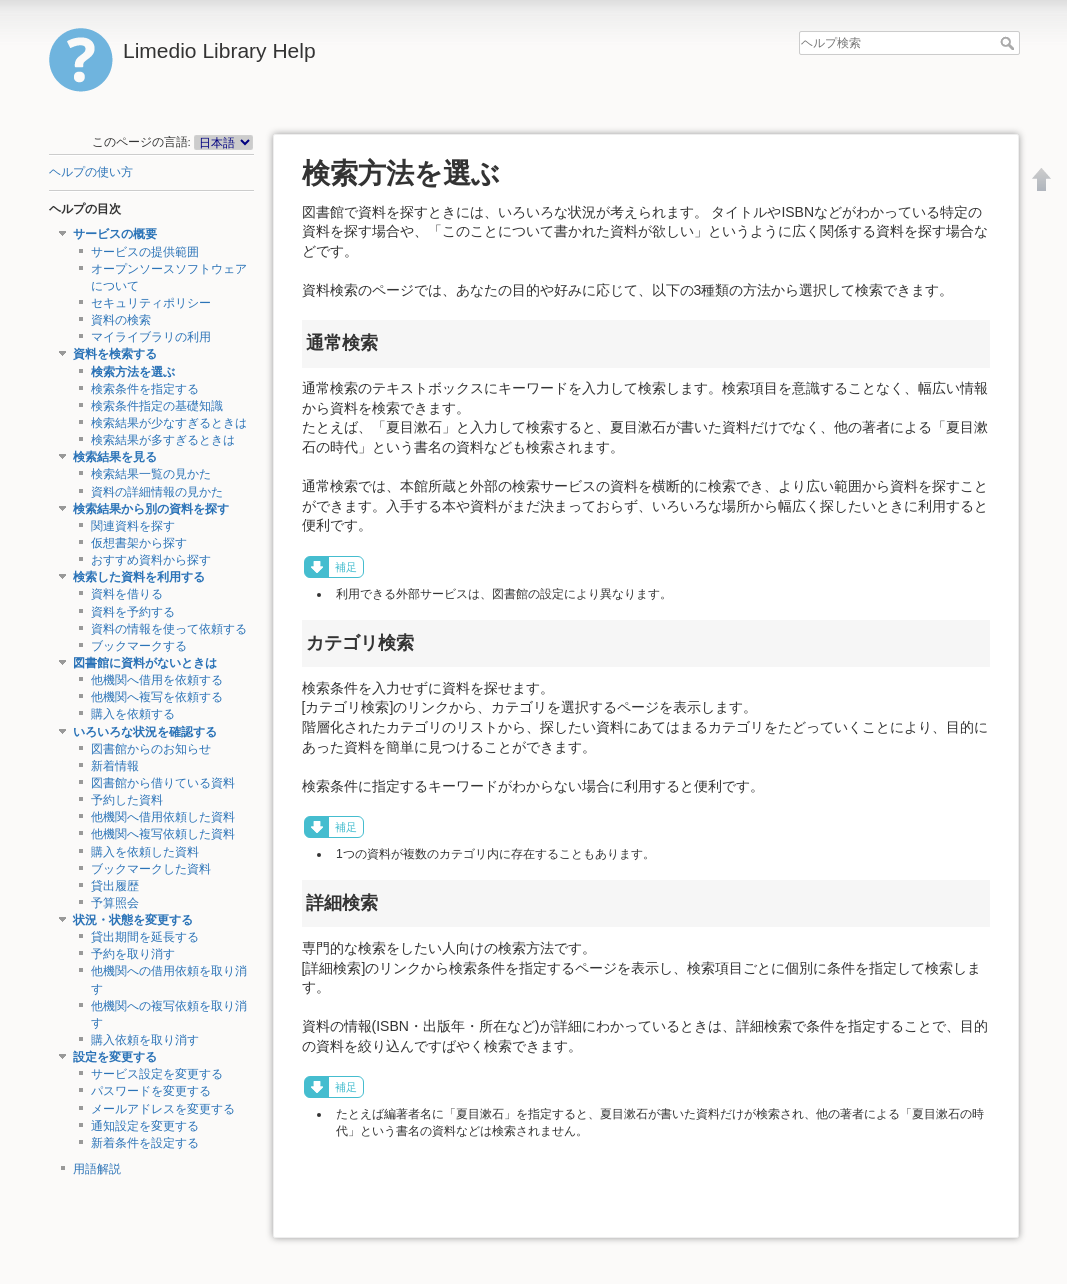  Describe the element at coordinates (115, 886) in the screenshot. I see `貸出履歴` at that location.